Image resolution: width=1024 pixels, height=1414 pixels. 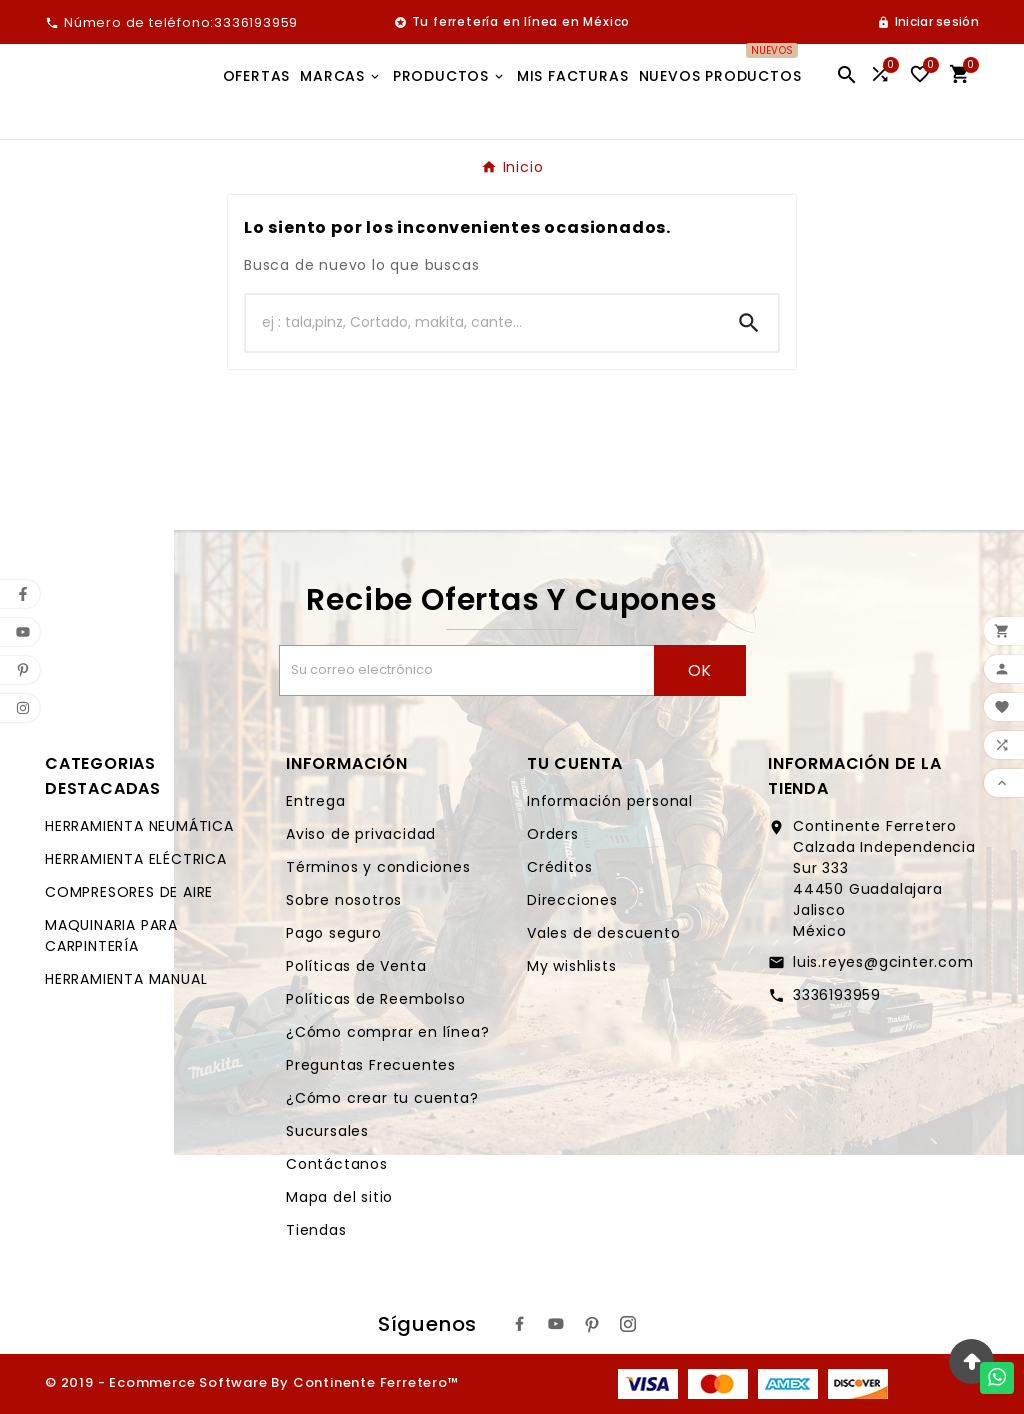 What do you see at coordinates (610, 801) in the screenshot?
I see `Información personal` at bounding box center [610, 801].